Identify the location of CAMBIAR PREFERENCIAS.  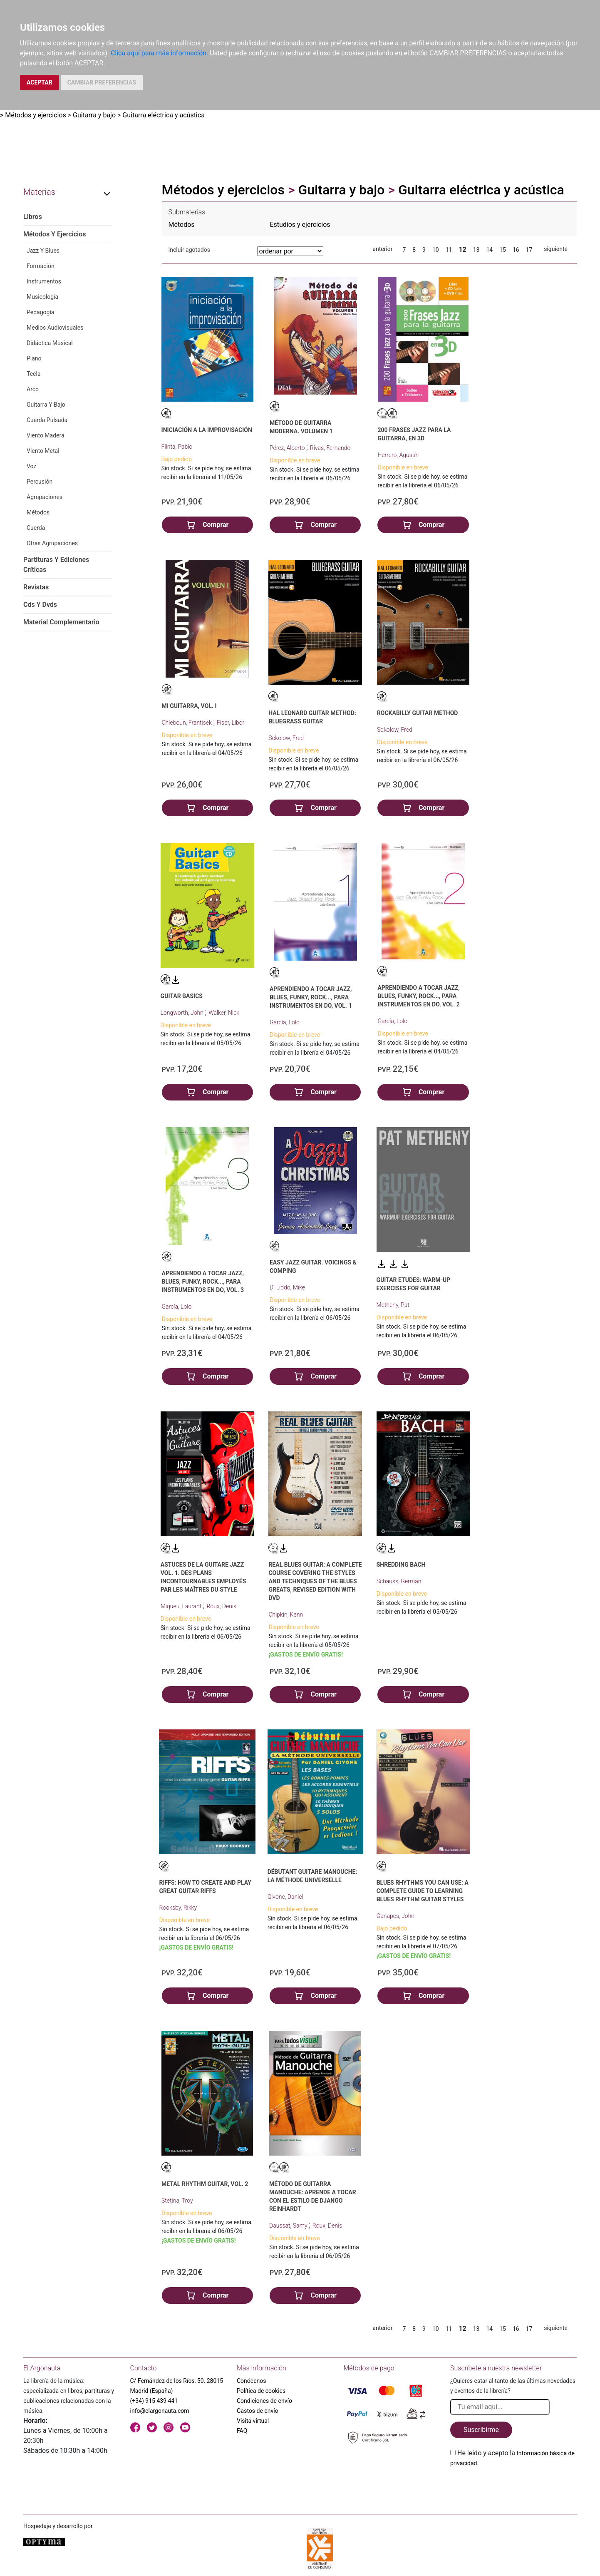
(101, 82).